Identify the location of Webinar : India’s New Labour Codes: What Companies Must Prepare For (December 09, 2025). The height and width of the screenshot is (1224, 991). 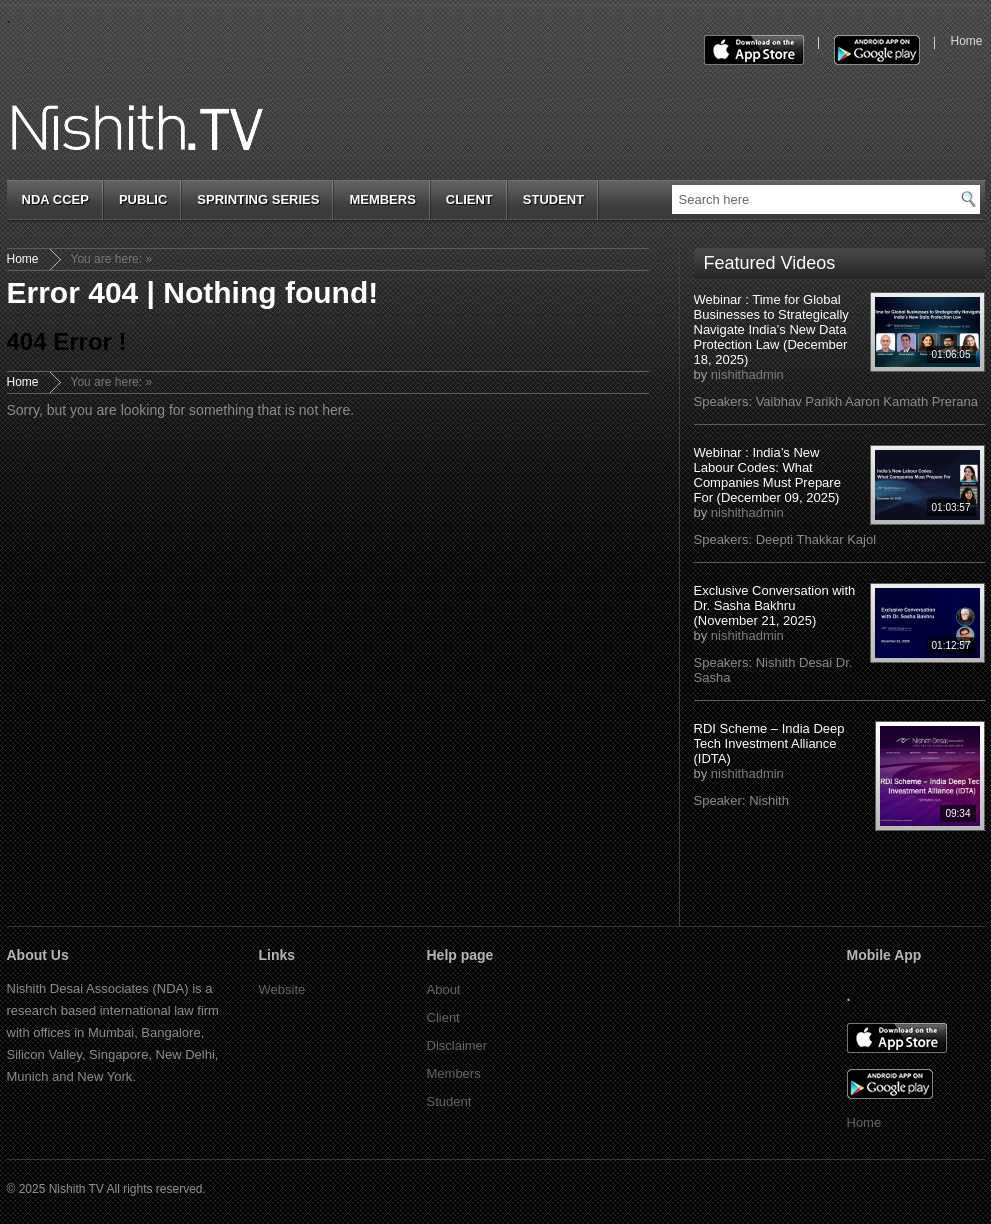
(767, 475).